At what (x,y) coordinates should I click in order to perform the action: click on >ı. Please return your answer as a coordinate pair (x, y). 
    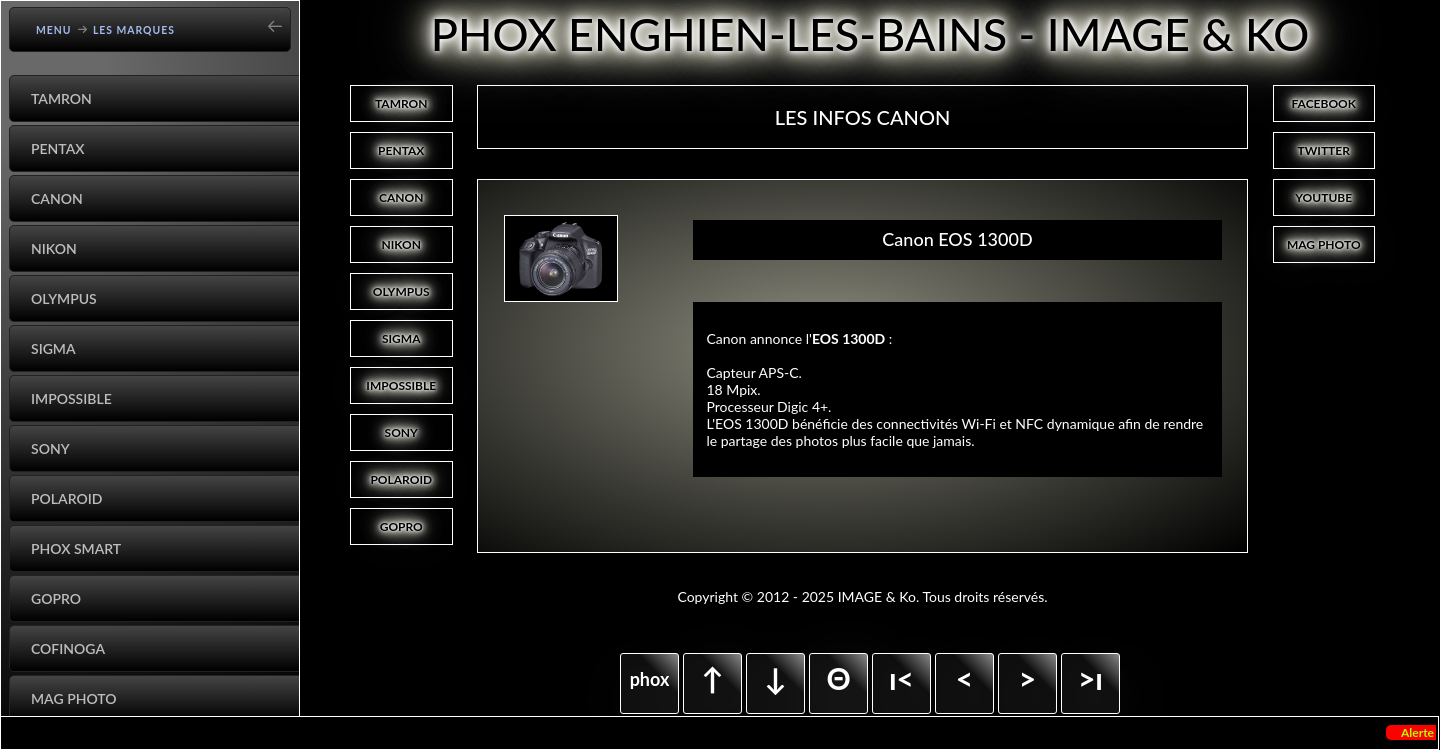
    Looking at the image, I should click on (1090, 678).